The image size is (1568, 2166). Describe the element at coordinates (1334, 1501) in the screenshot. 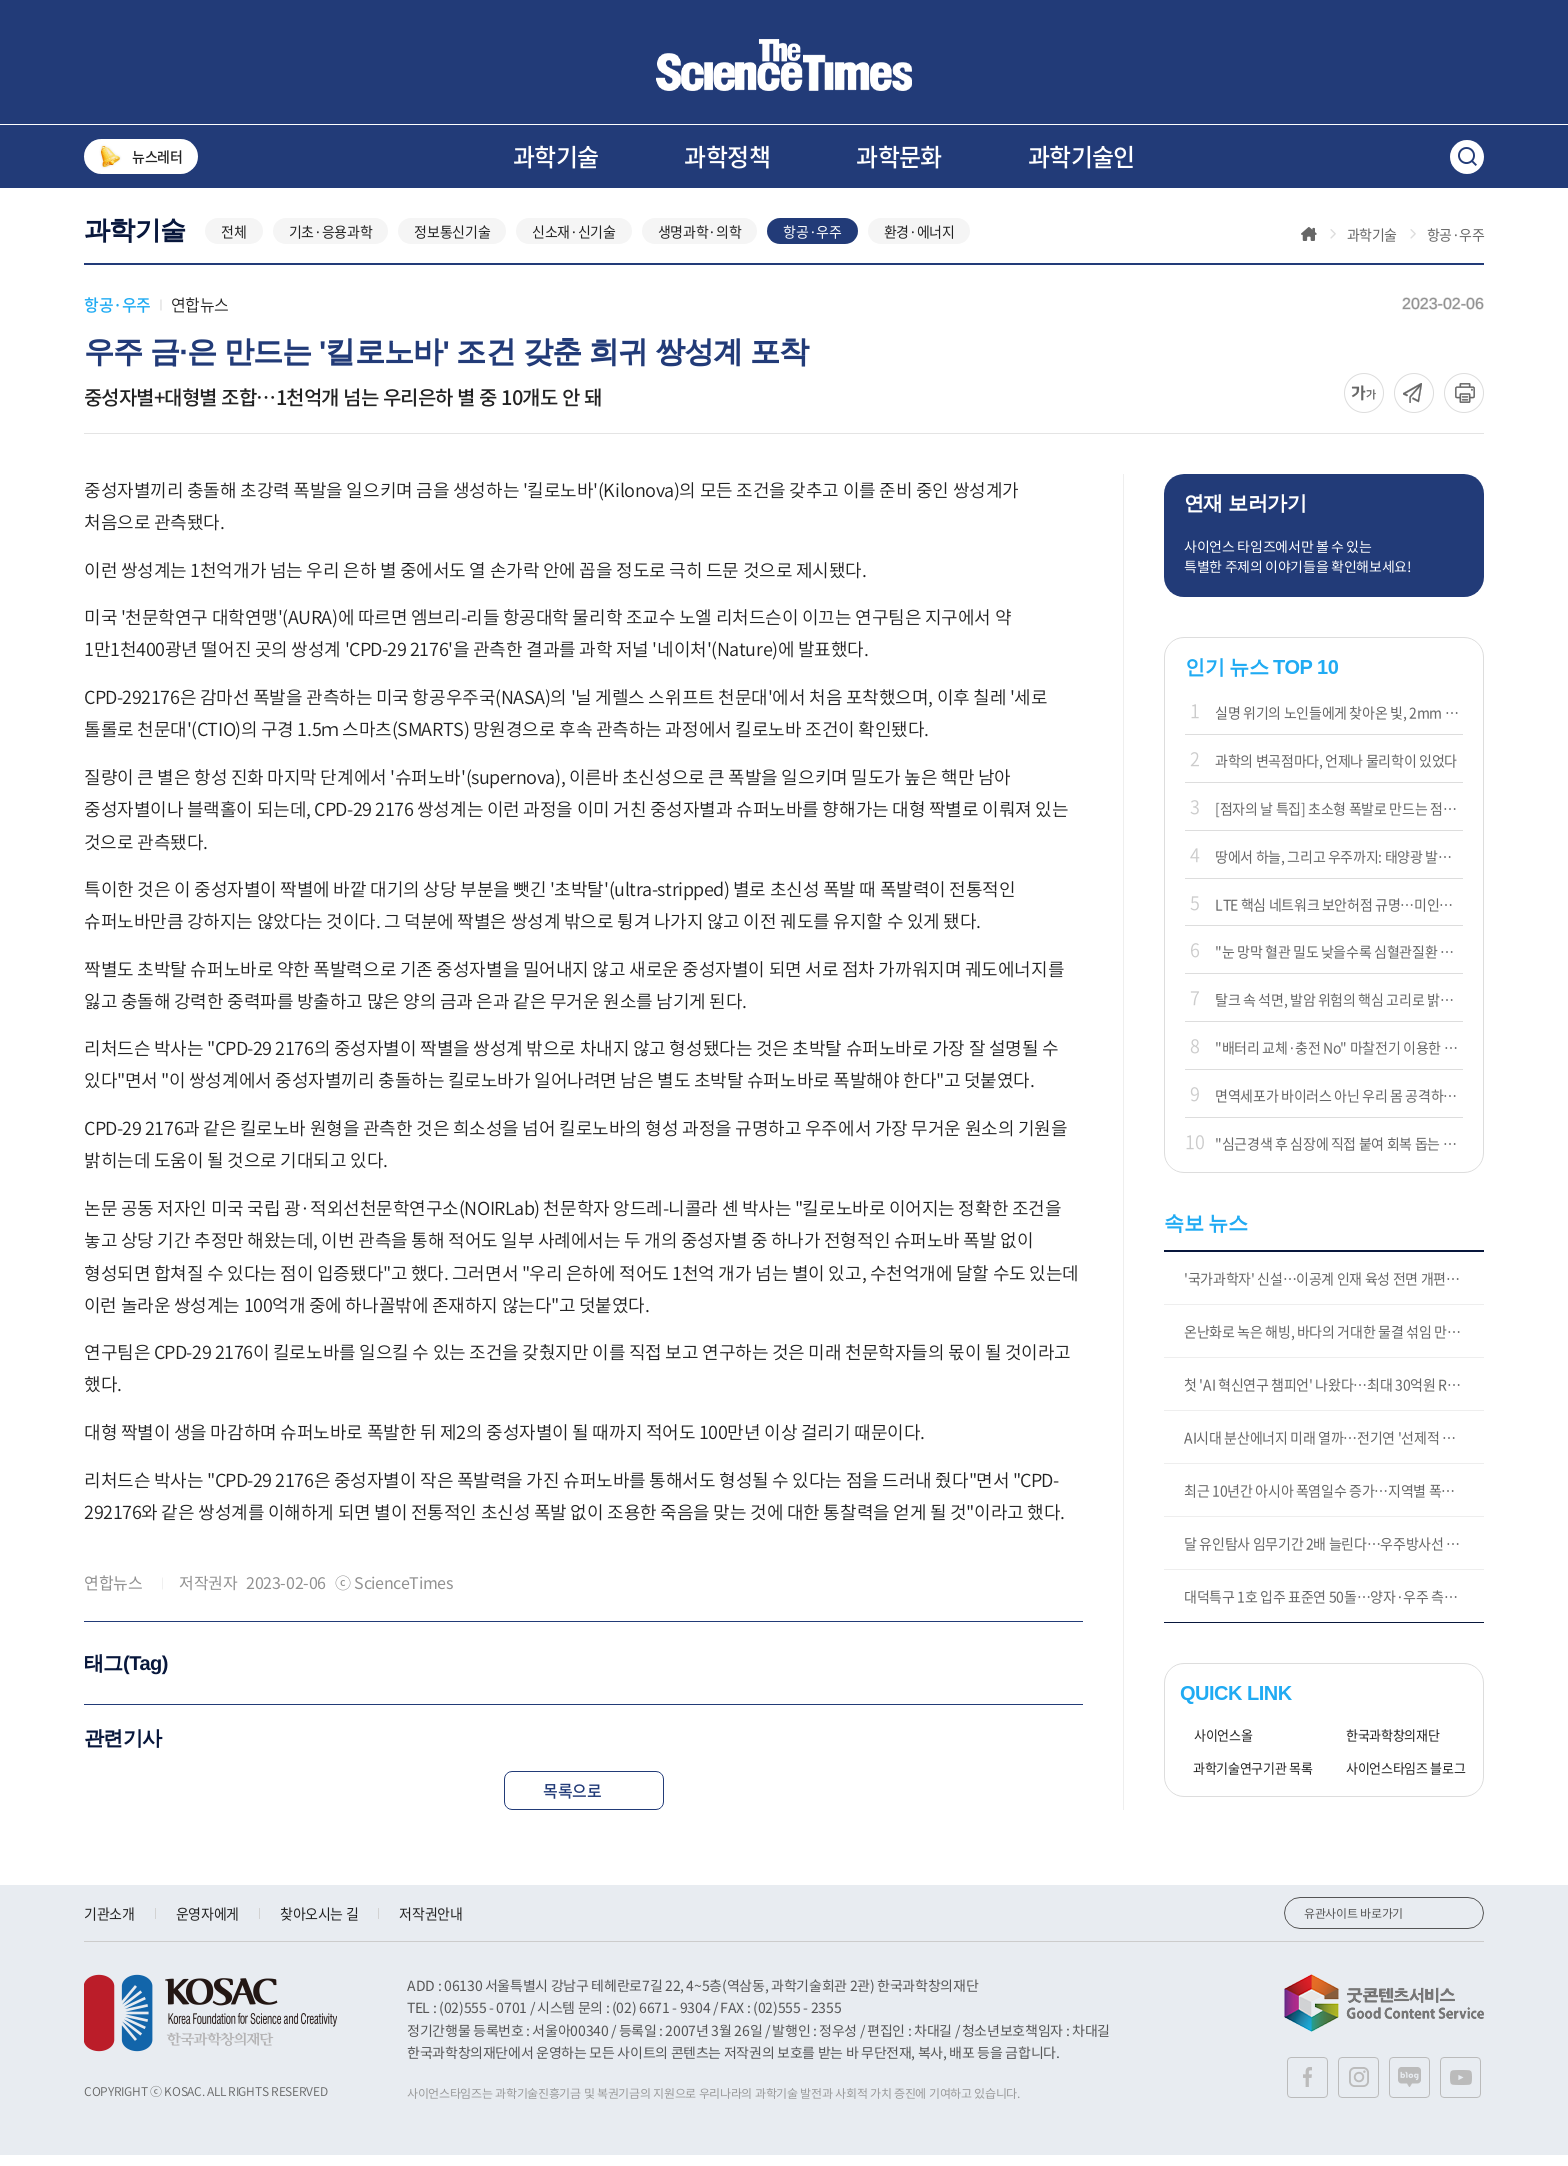

I see `최근 10년간 아시아 폭염일수 증가…지역별 폭염 유형 달라` at that location.